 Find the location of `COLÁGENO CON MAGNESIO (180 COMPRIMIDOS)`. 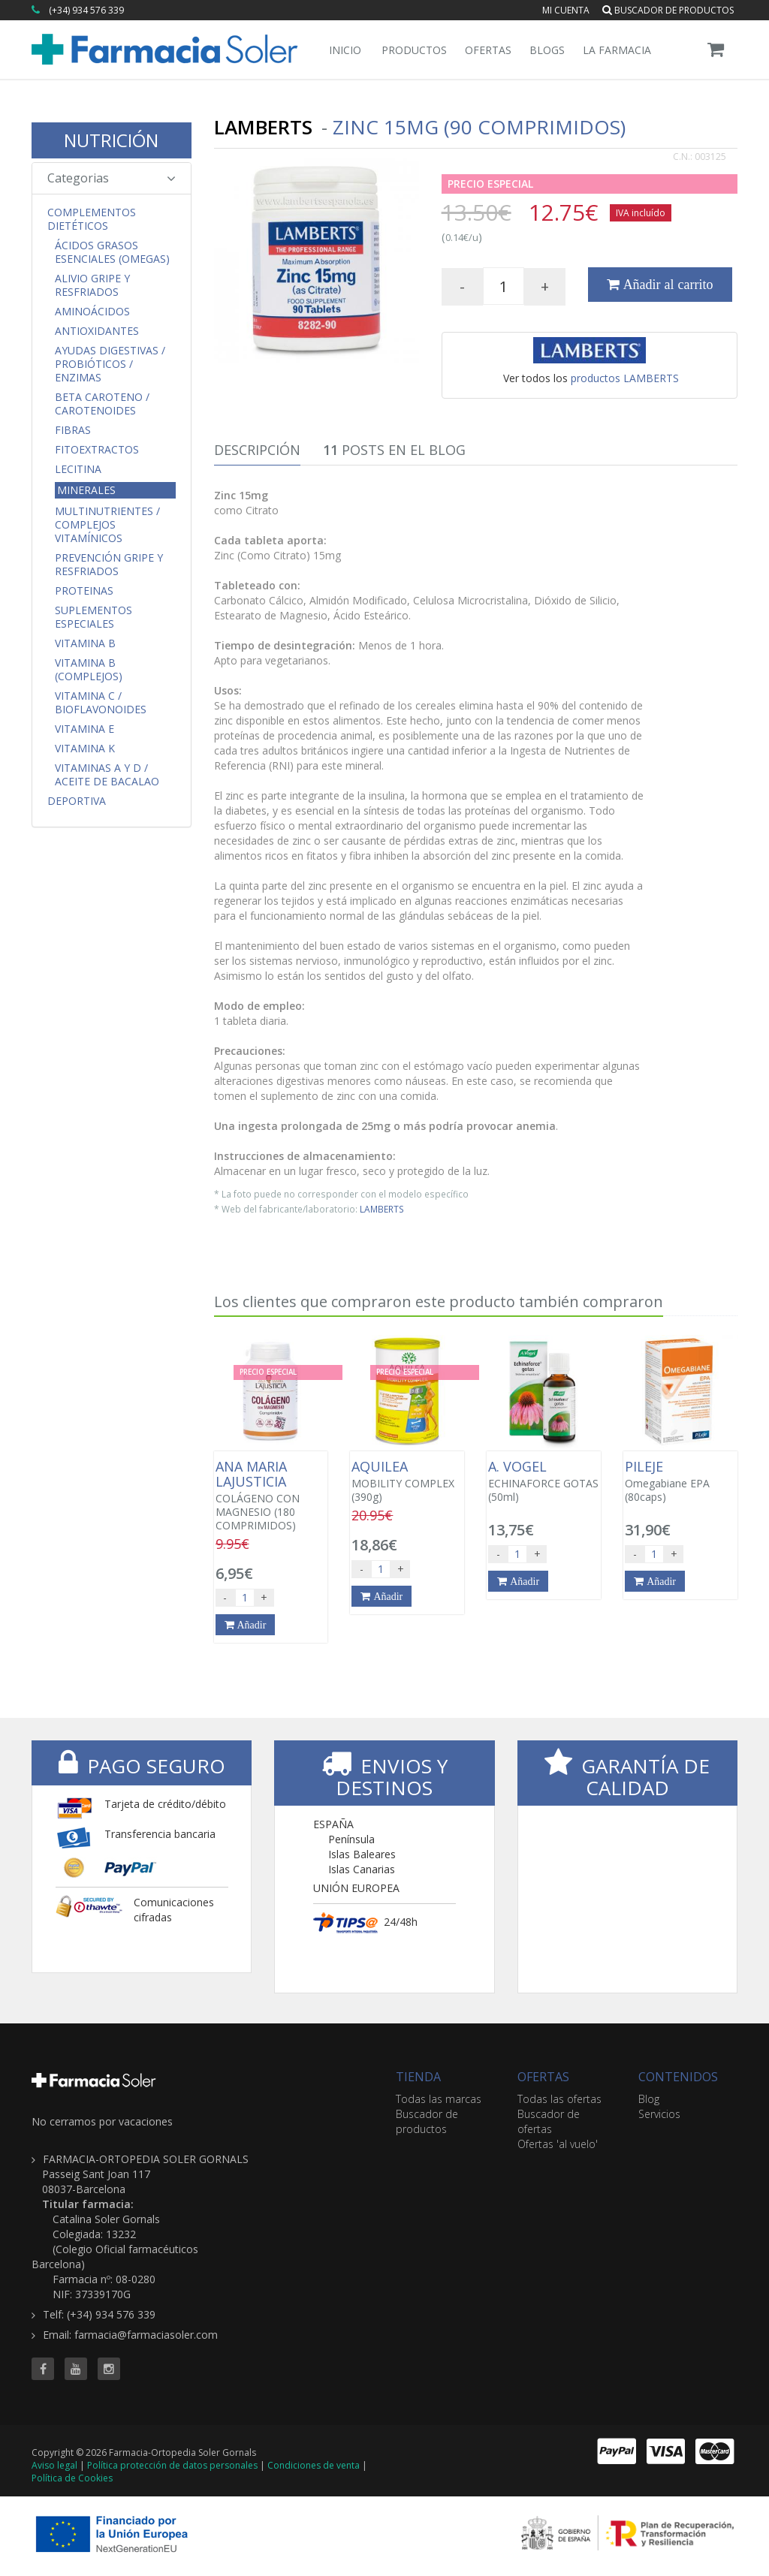

COLÁGENO CON MAGNESIO (180 COMPRIMIDOS) is located at coordinates (271, 1495).